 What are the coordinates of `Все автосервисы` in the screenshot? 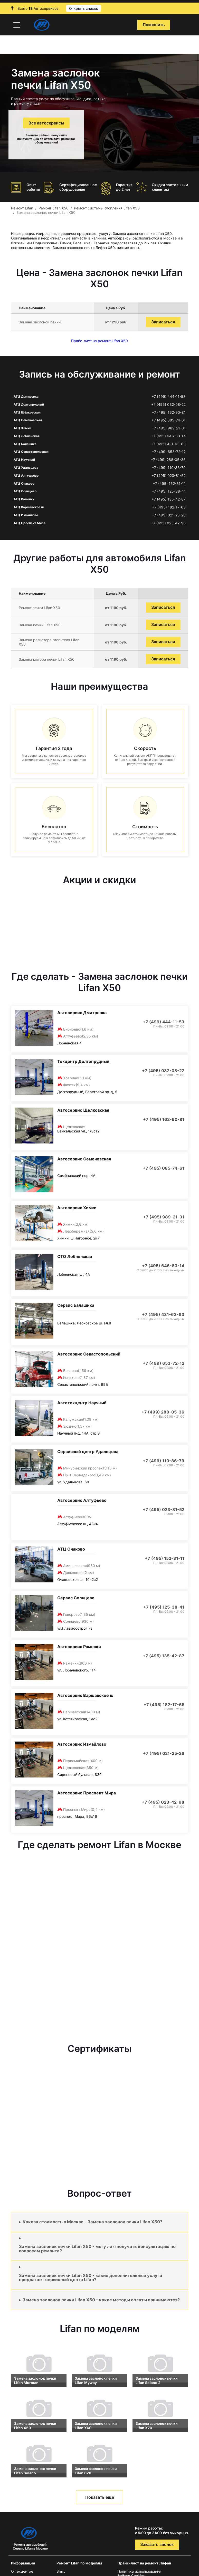 It's located at (46, 123).